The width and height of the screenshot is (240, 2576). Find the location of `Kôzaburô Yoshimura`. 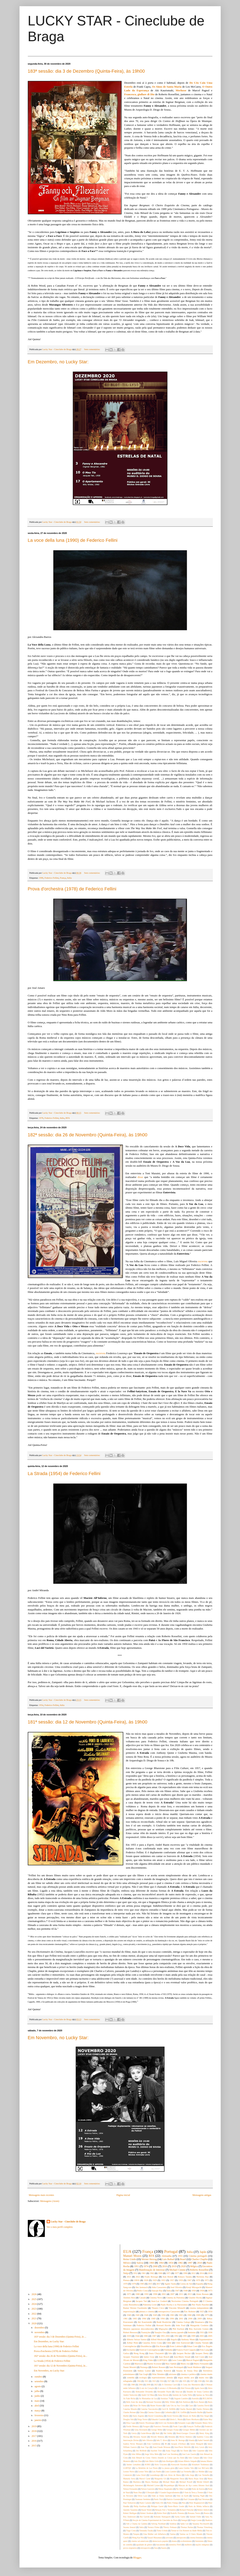

Kôzaburô Yoshimura is located at coordinates (200, 2464).